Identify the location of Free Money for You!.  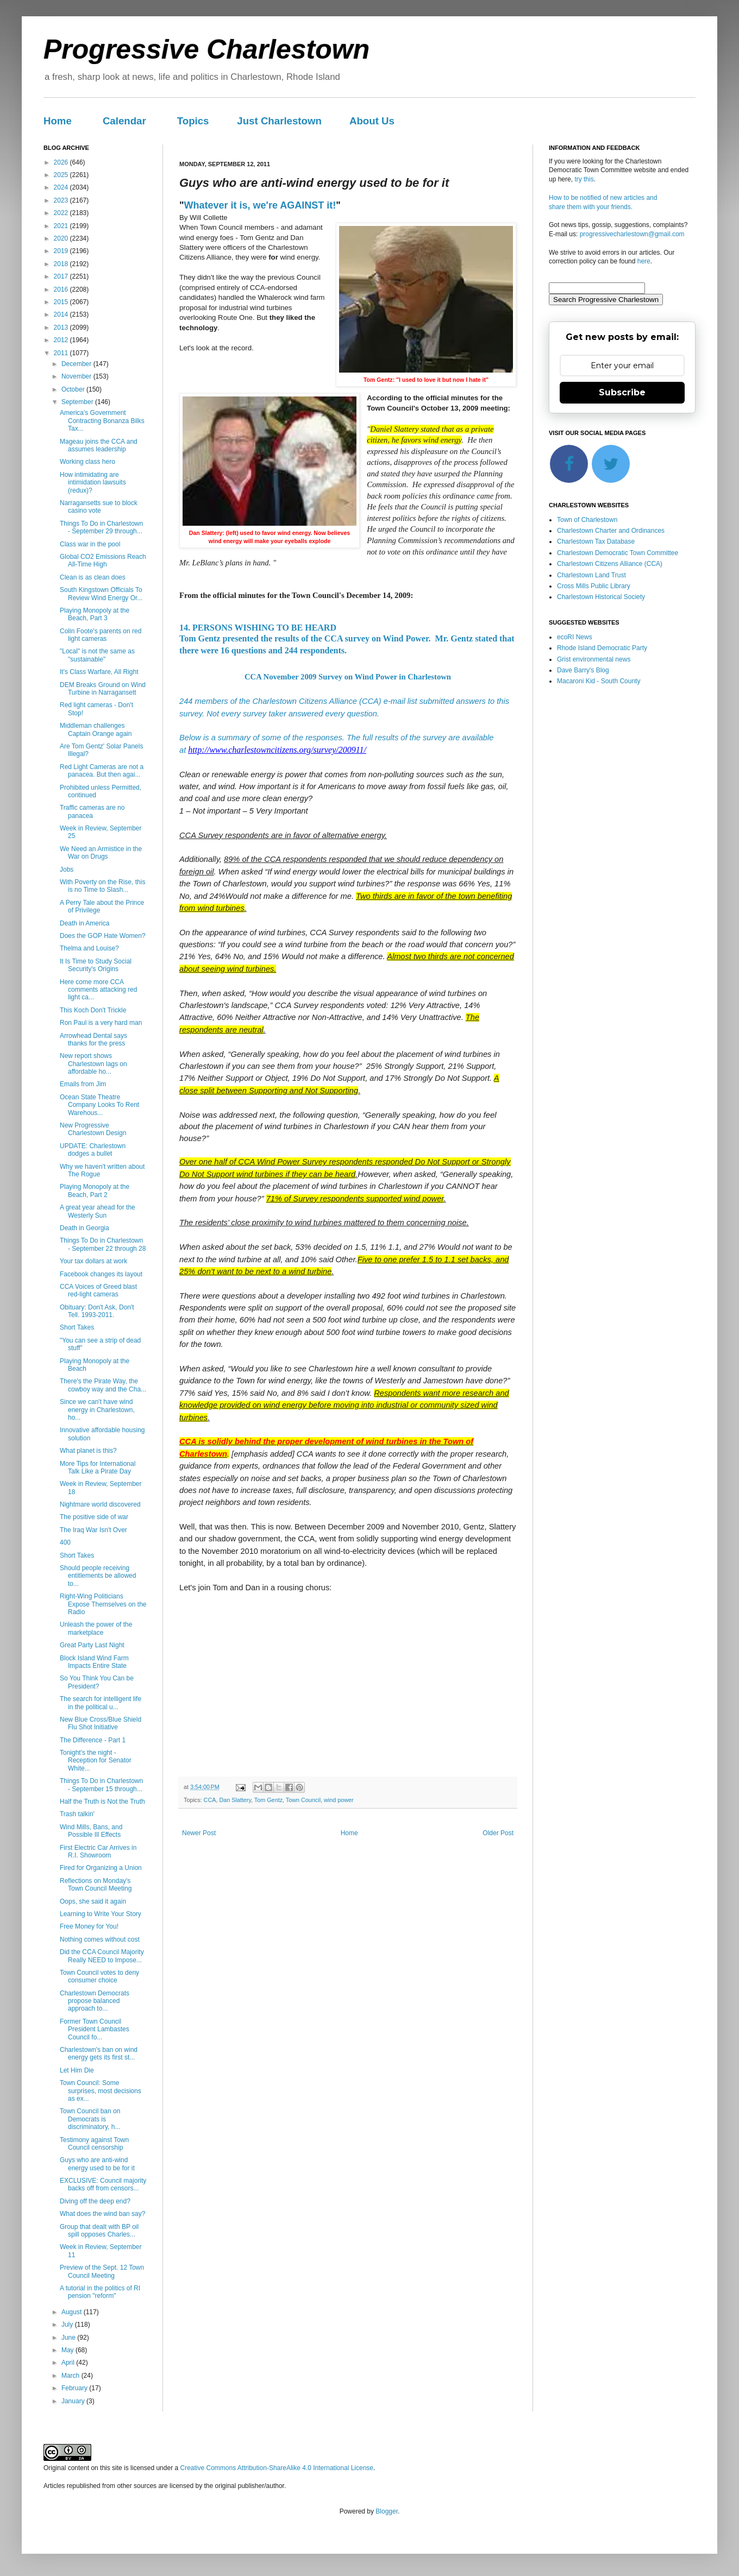
(89, 1926).